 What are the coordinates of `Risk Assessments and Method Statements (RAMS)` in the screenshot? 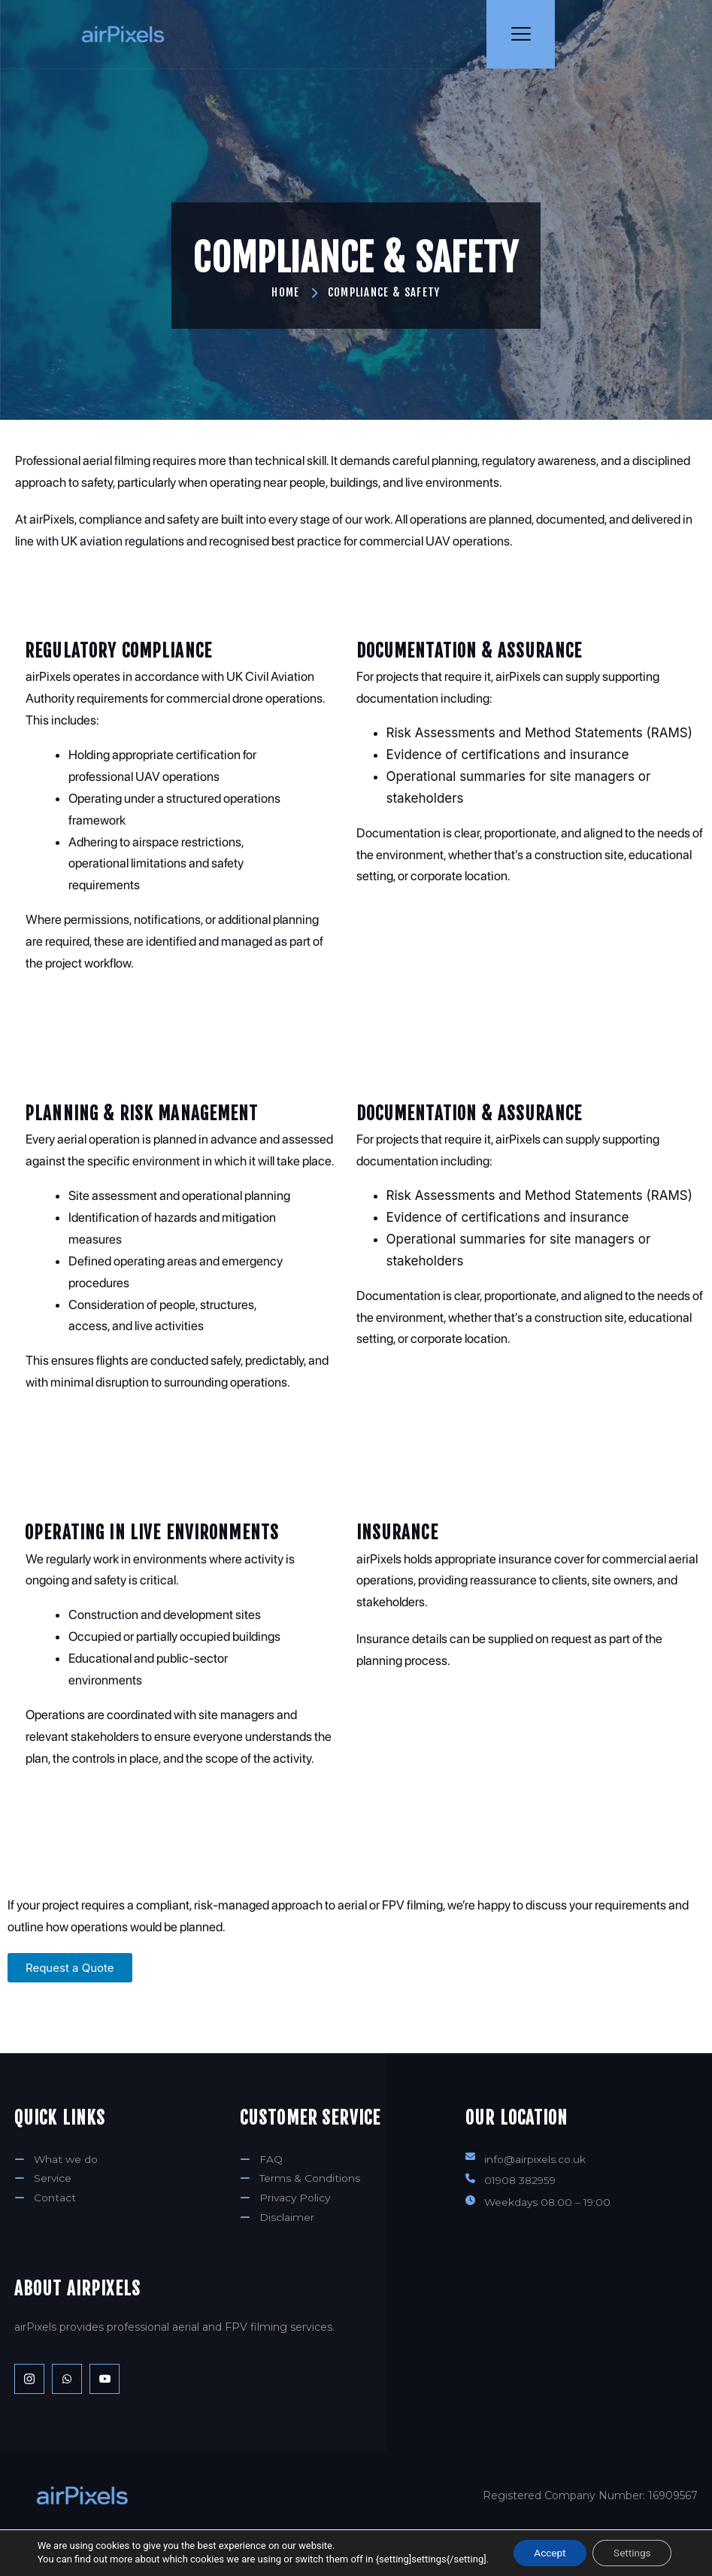 It's located at (539, 692).